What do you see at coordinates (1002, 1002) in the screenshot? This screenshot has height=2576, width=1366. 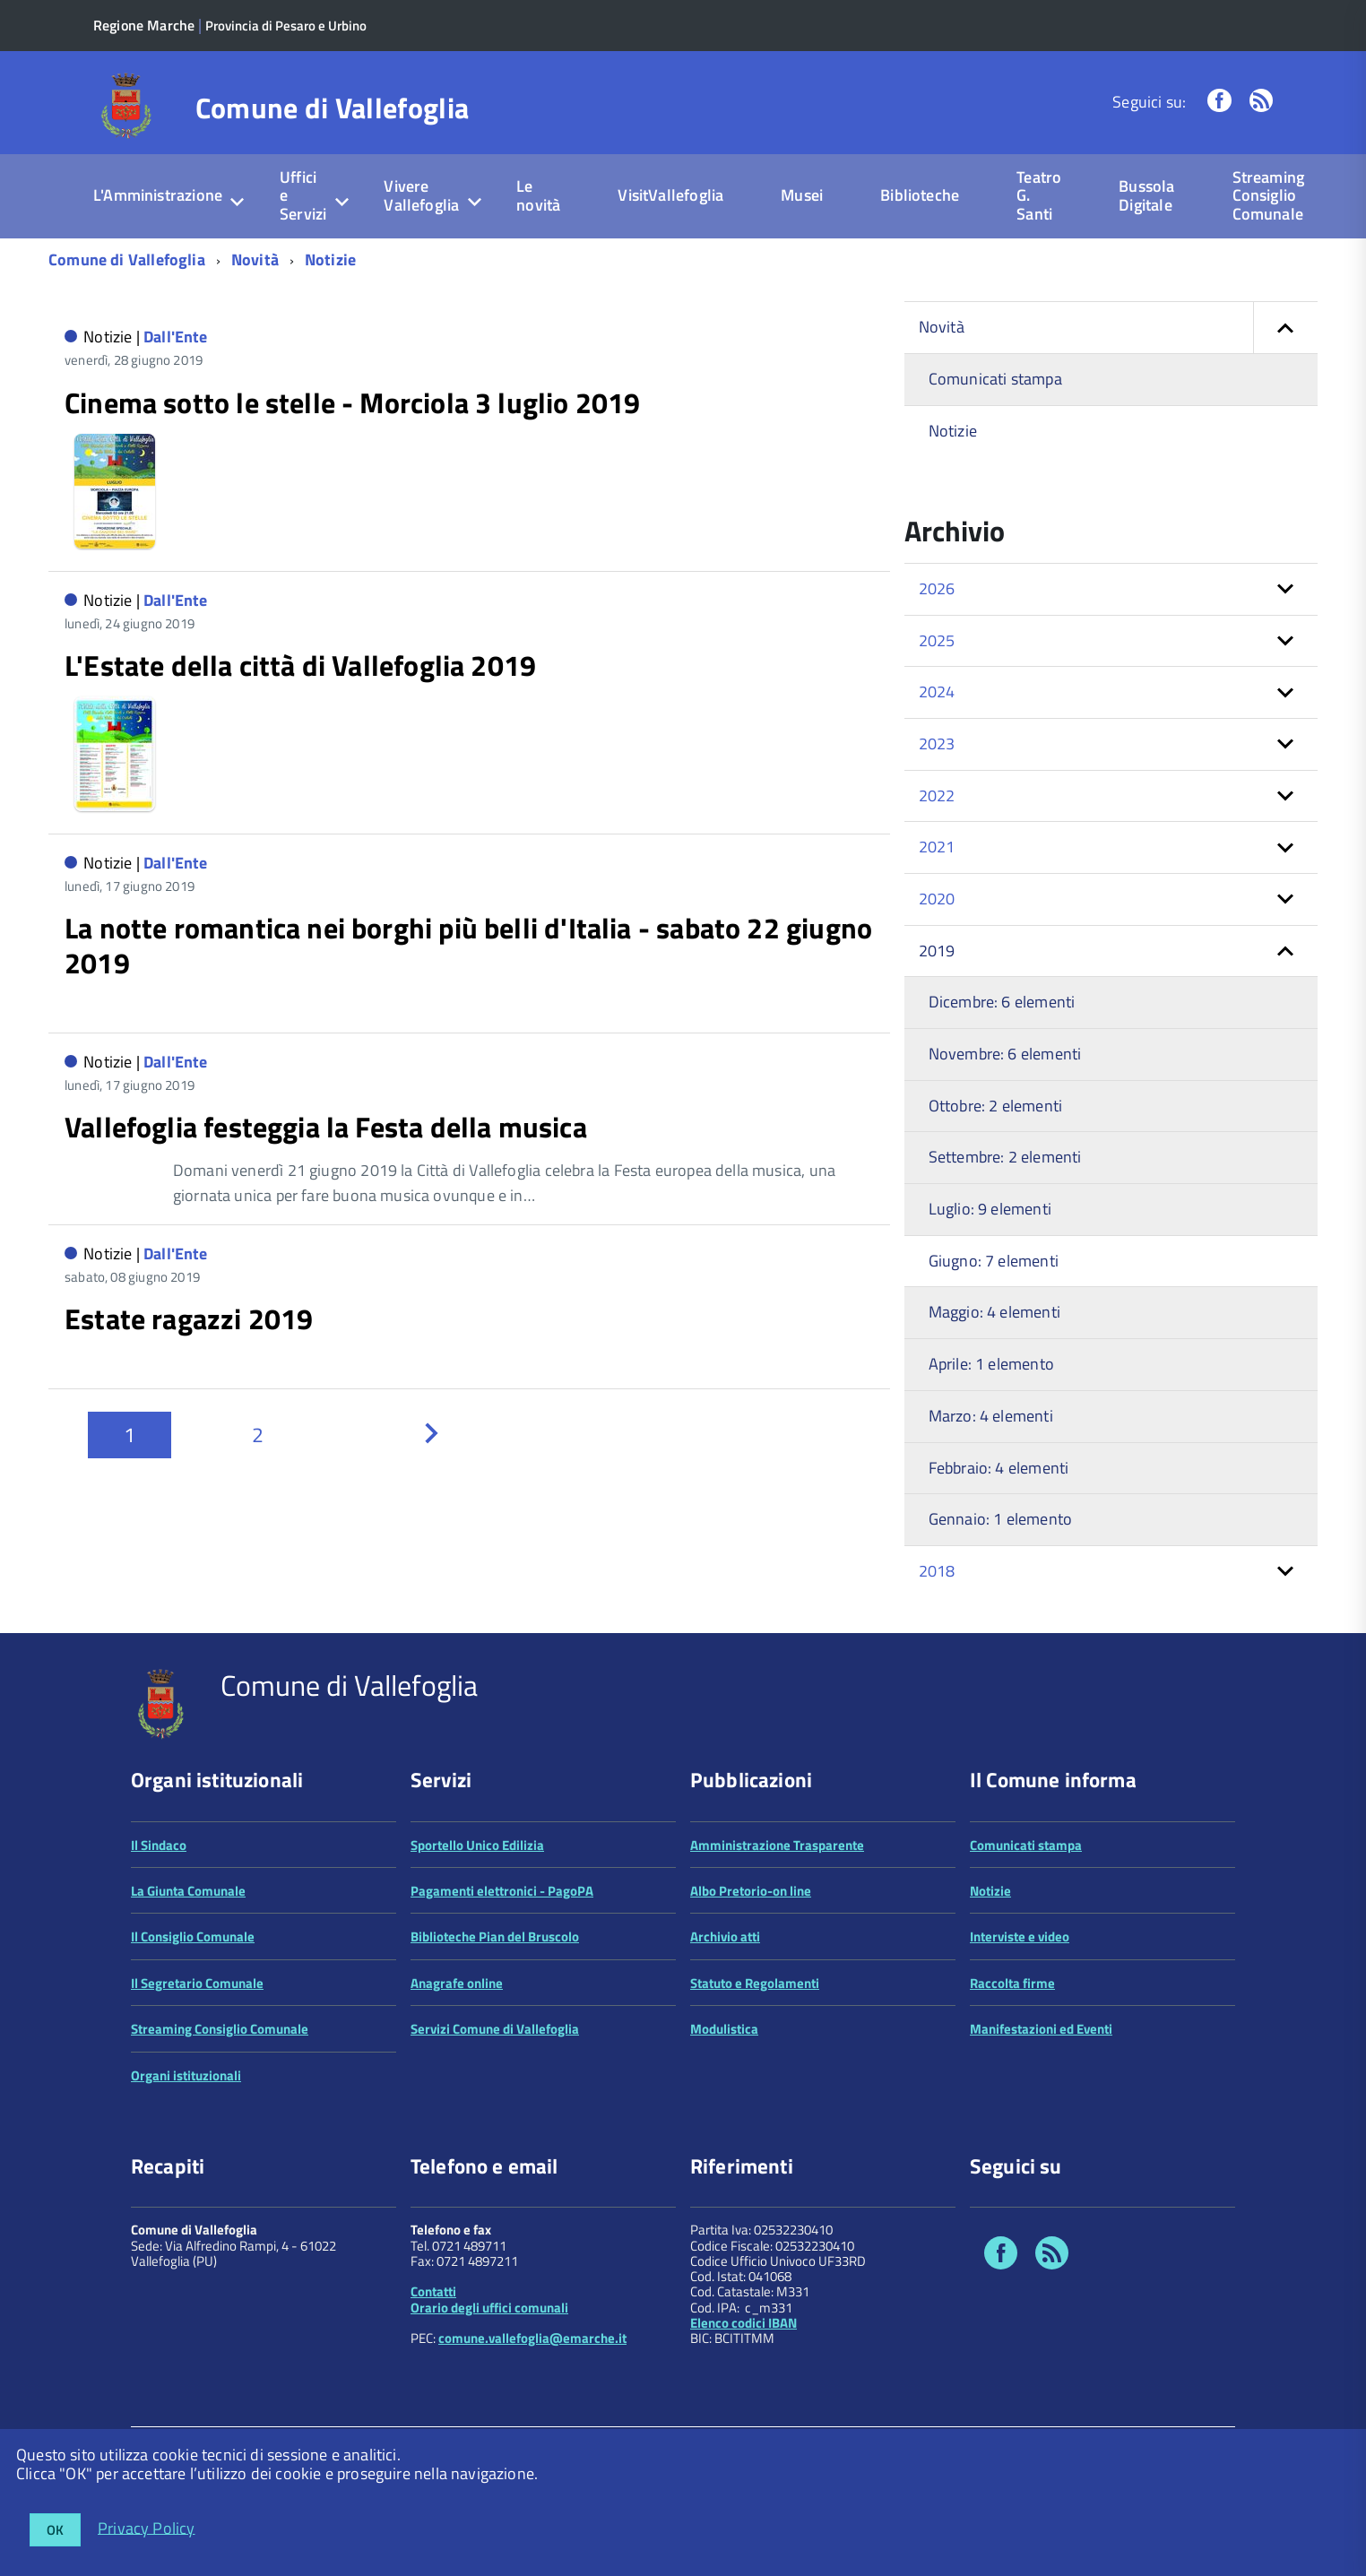 I see `Dicembre: 6 elementi` at bounding box center [1002, 1002].